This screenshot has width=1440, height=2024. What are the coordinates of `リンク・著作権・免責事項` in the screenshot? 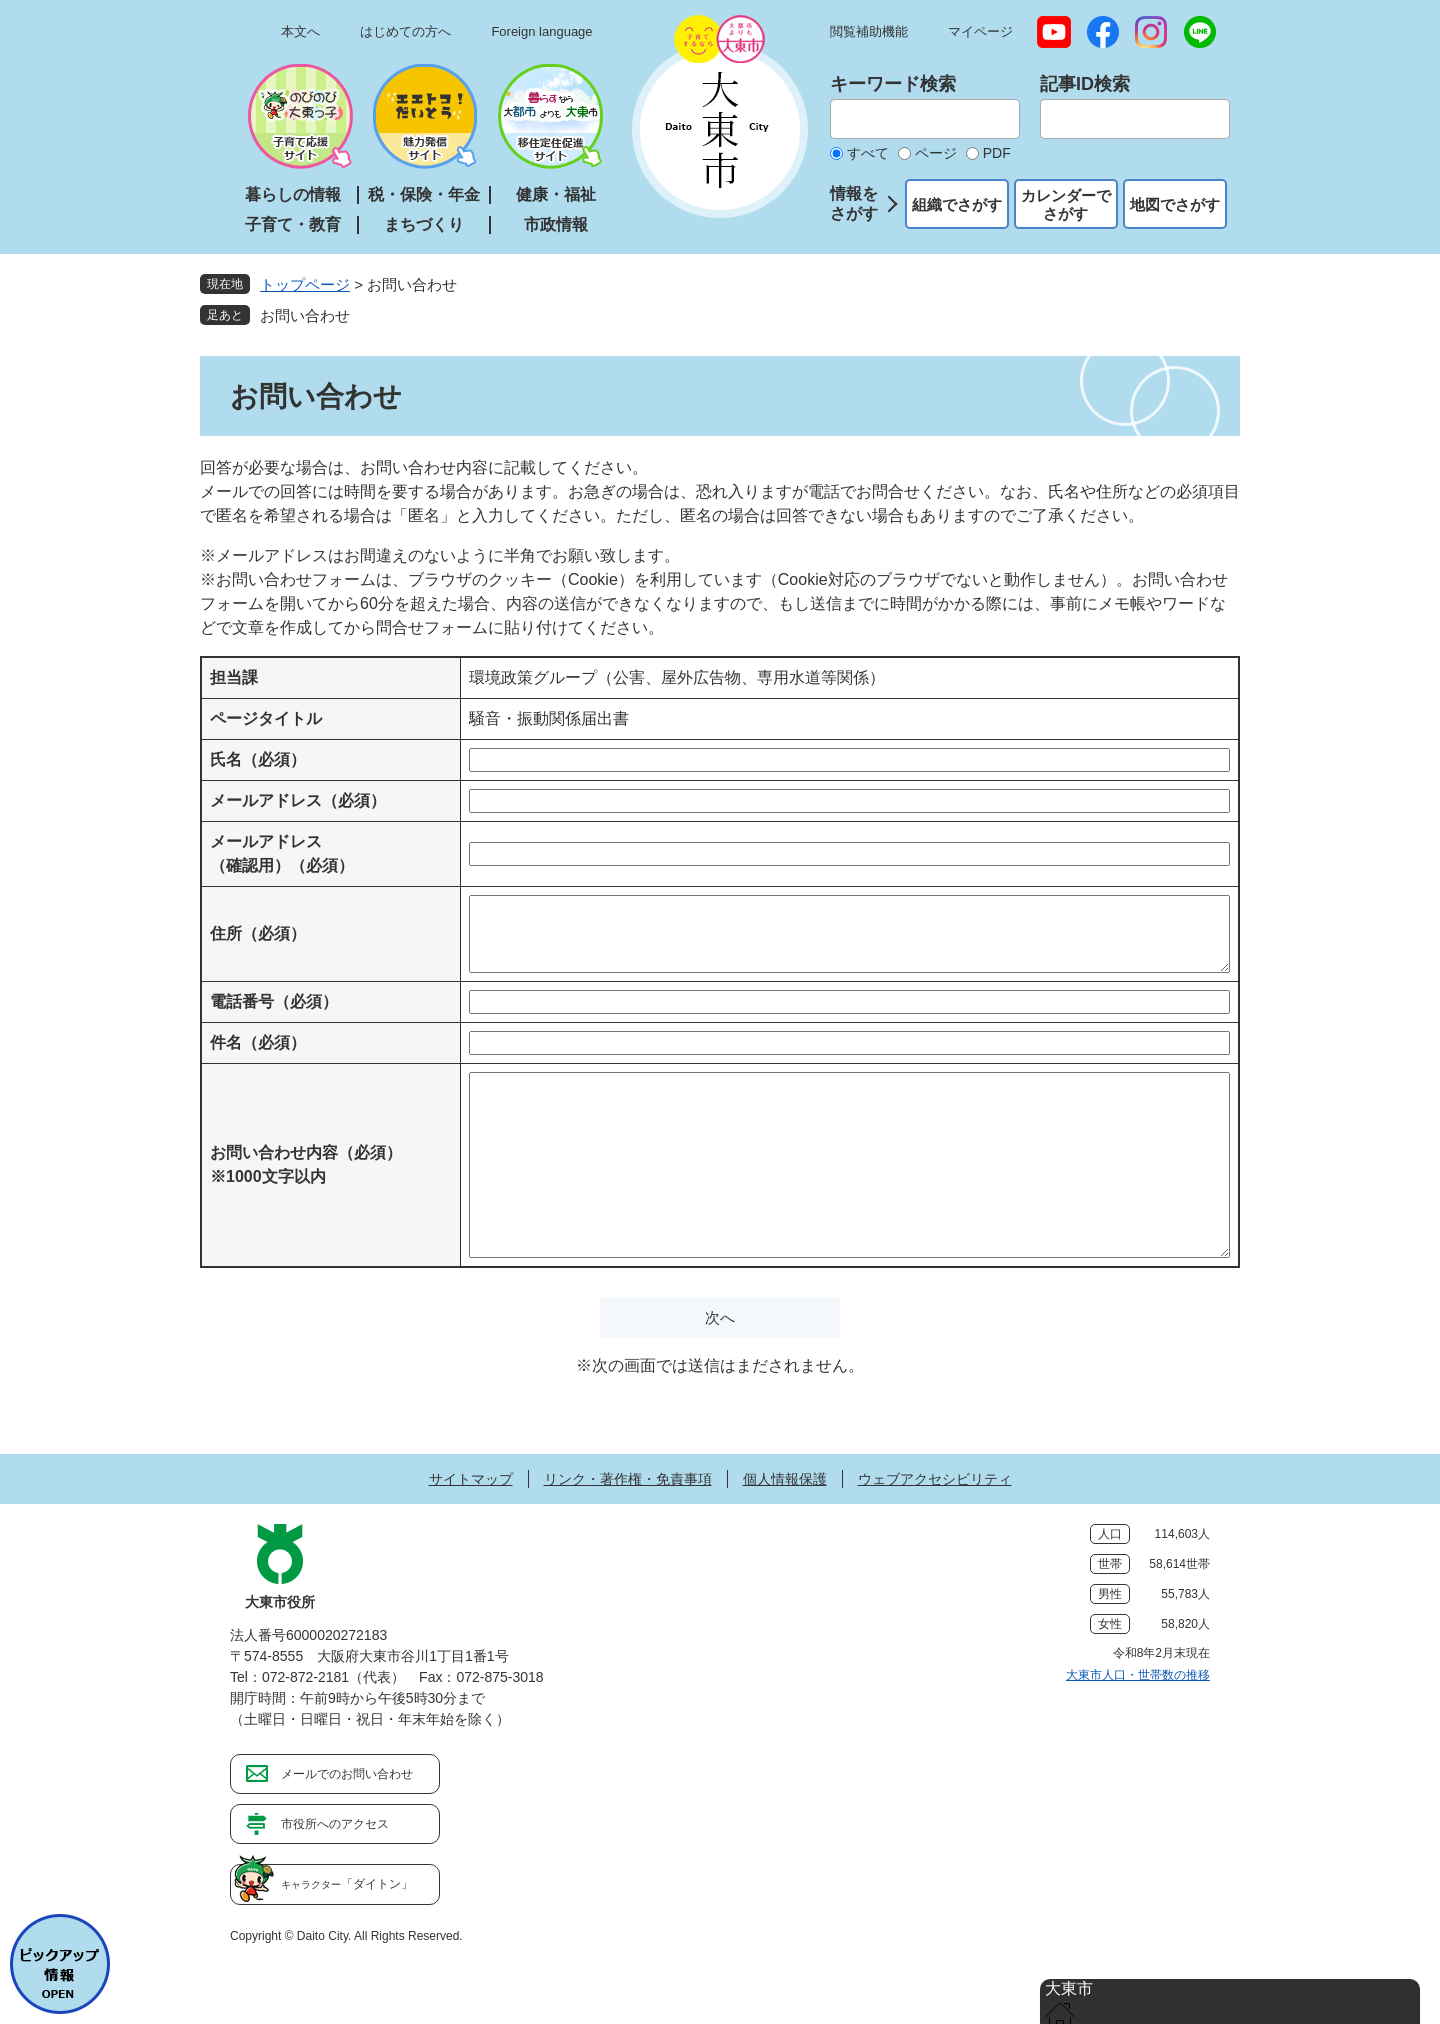 It's located at (628, 1479).